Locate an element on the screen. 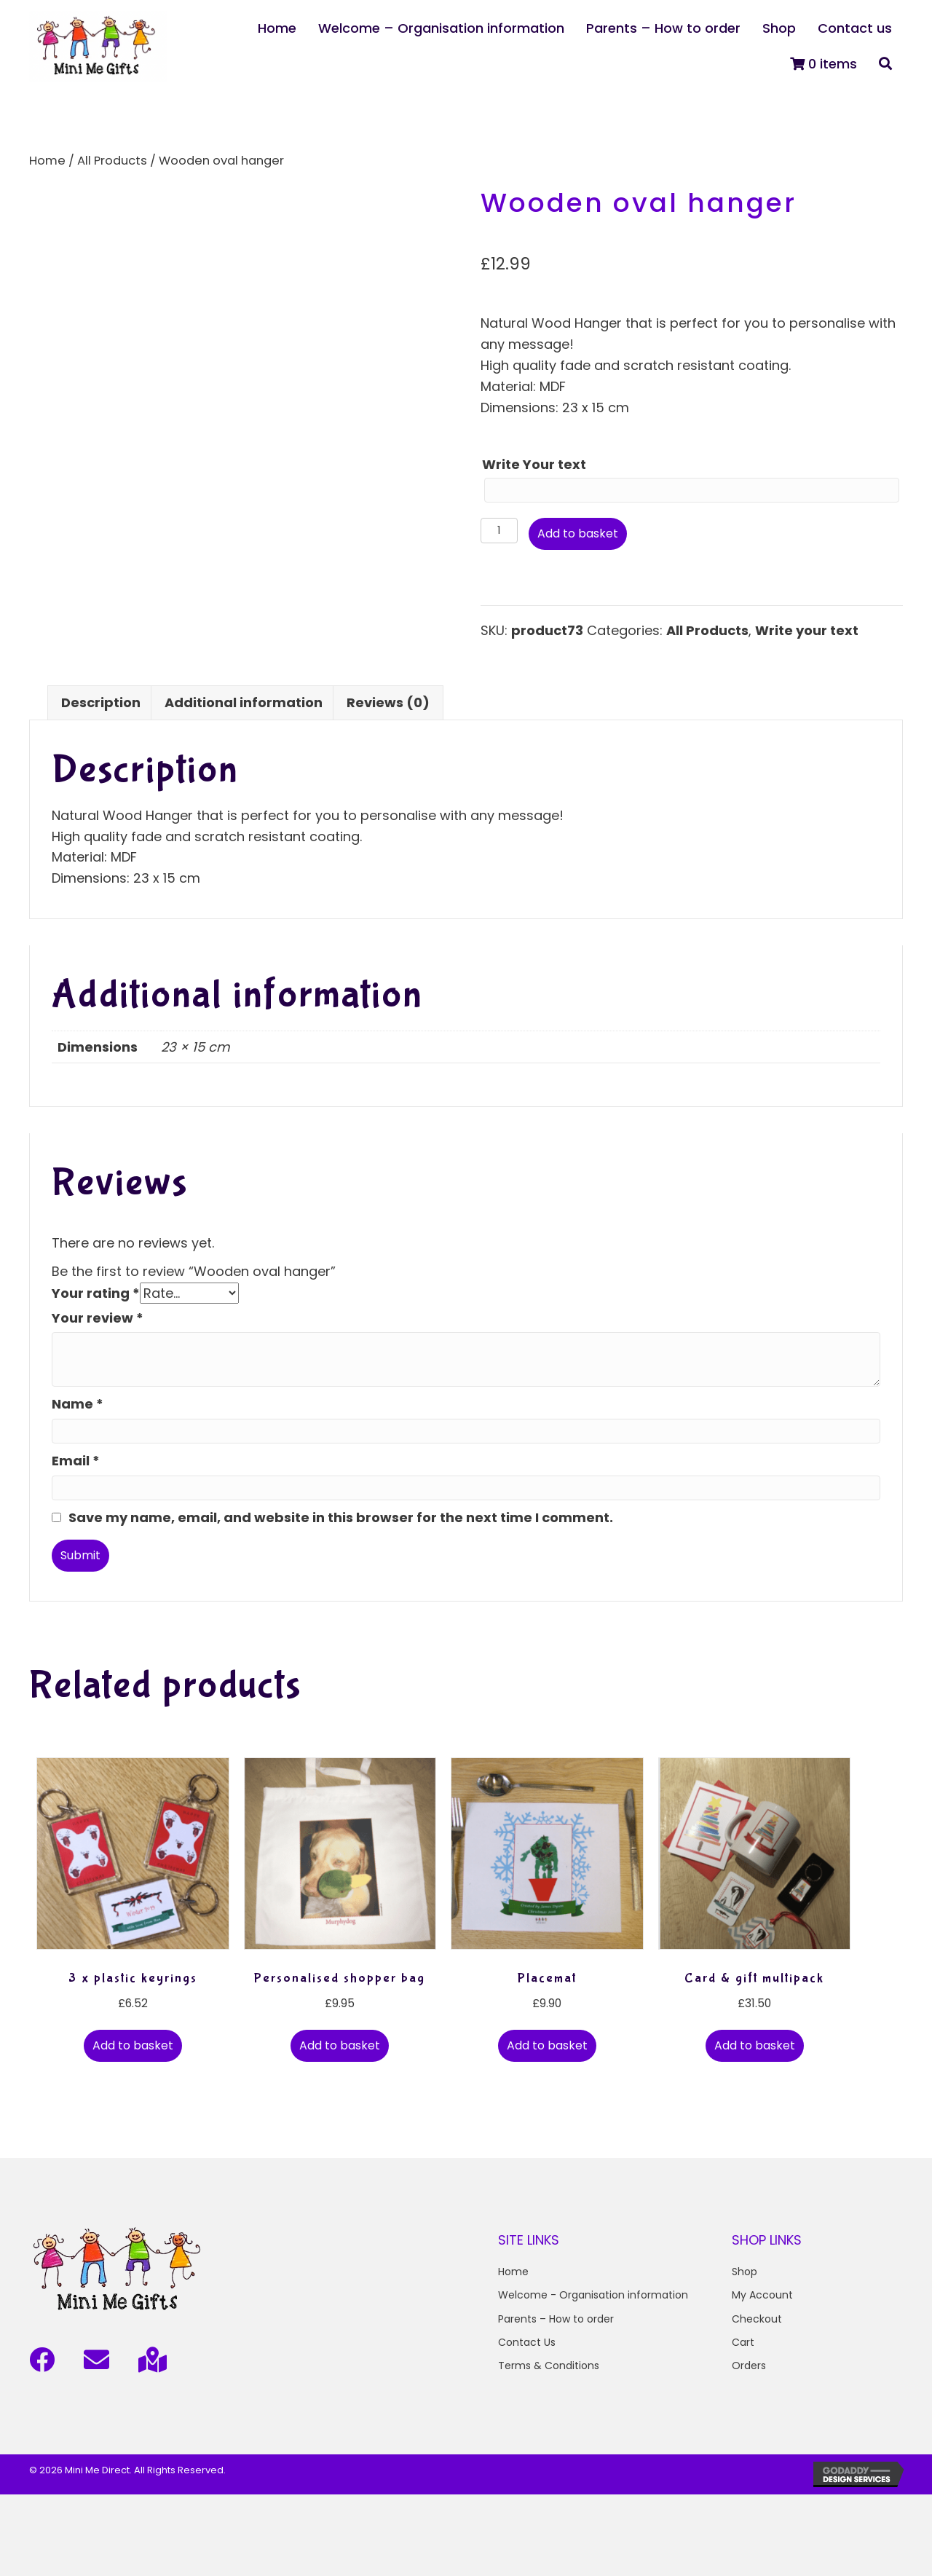 The image size is (932, 2576). All Products is located at coordinates (112, 160).